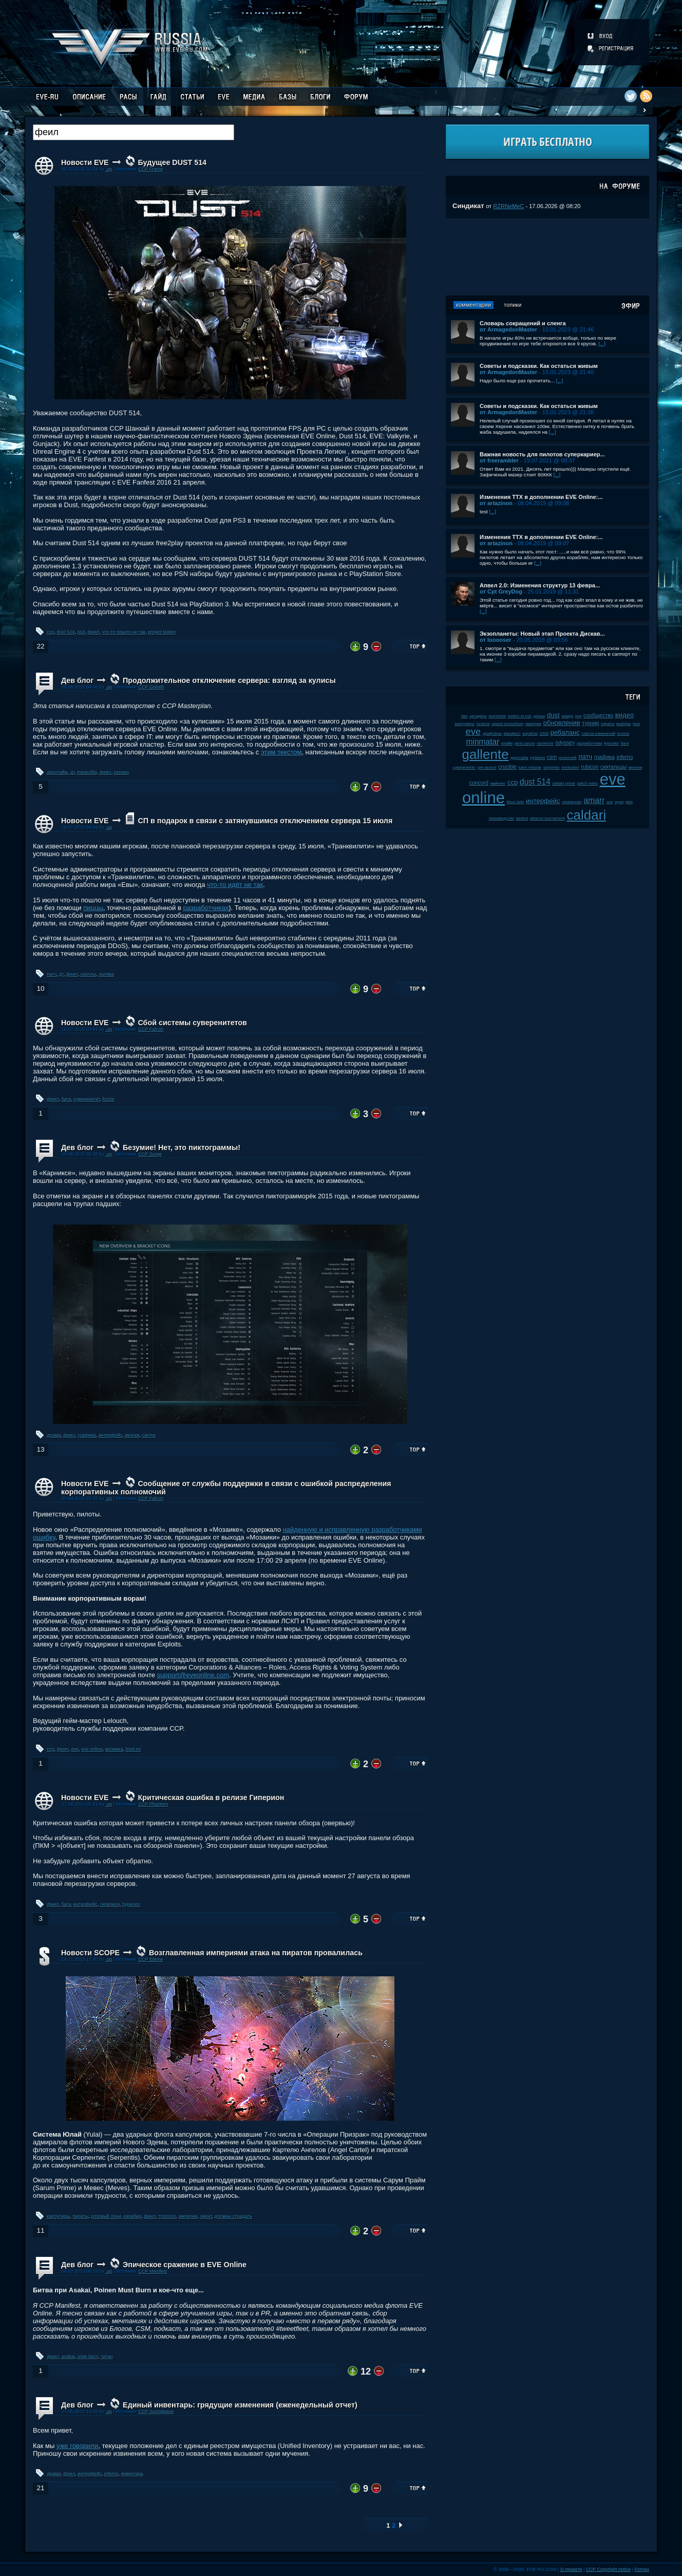  I want to click on project legion, so click(162, 632).